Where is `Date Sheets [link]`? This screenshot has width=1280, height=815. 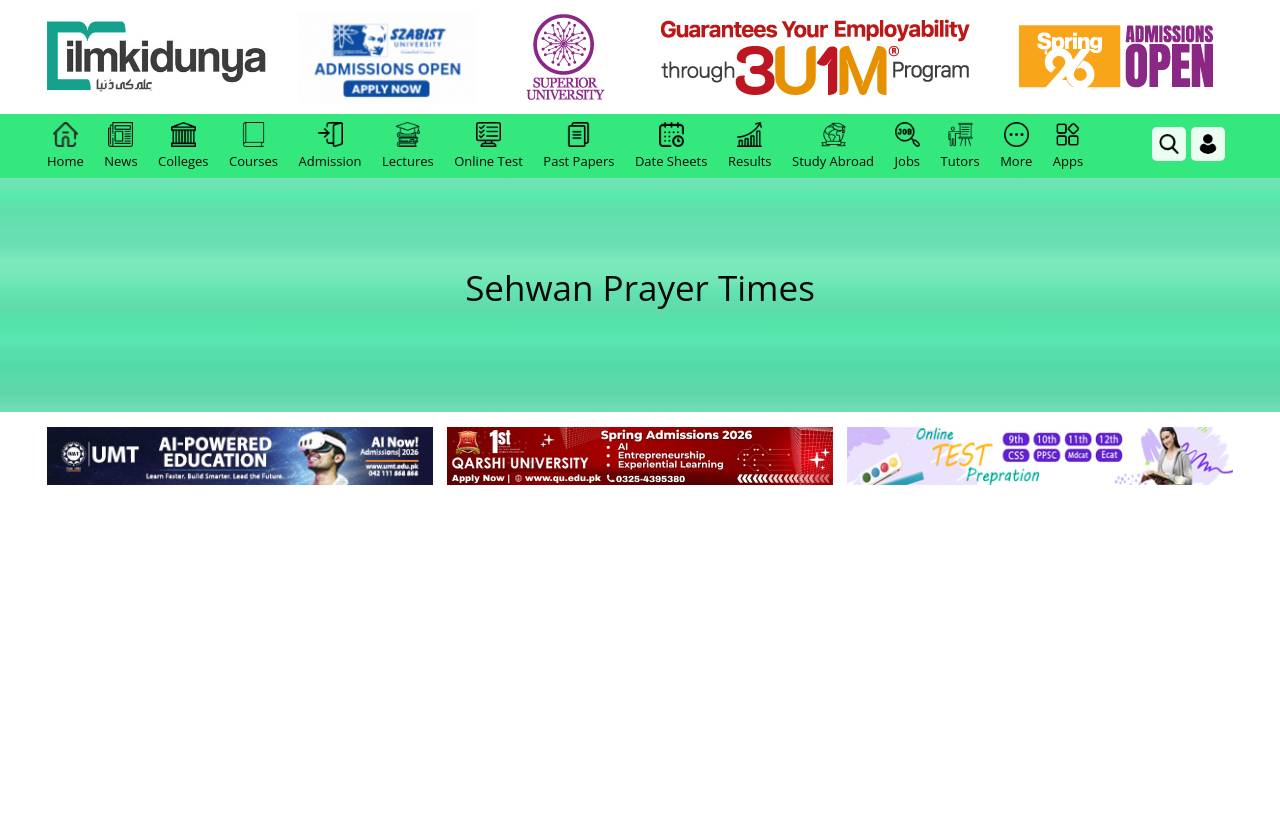
Date Sheets [link] is located at coordinates (671, 146).